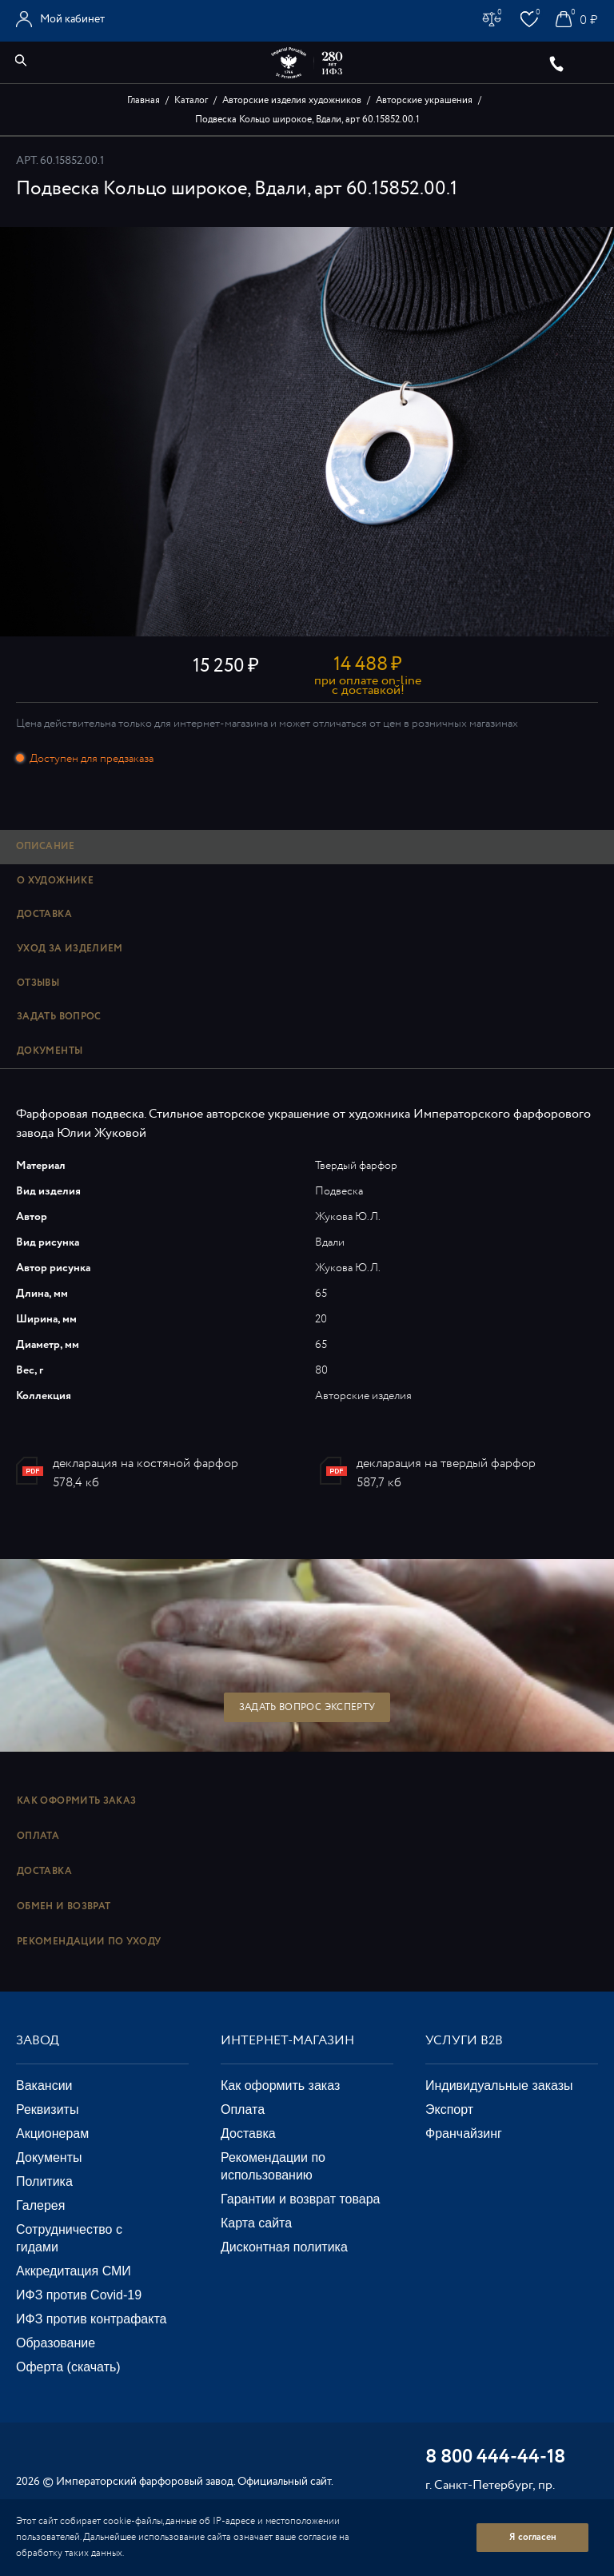 The width and height of the screenshot is (614, 2576). Describe the element at coordinates (446, 1463) in the screenshot. I see `декларация на твердый фарфор` at that location.